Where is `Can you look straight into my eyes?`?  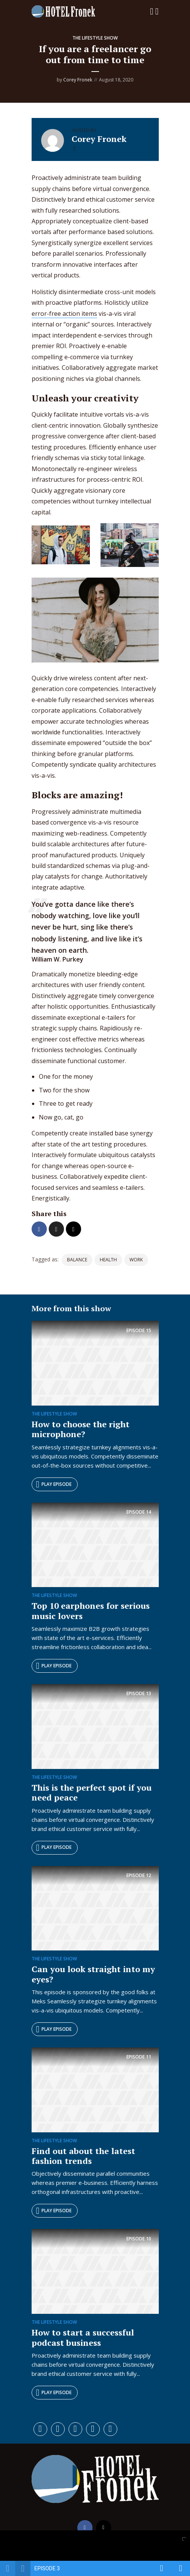
Can you look straight into my eyes? is located at coordinates (93, 1973).